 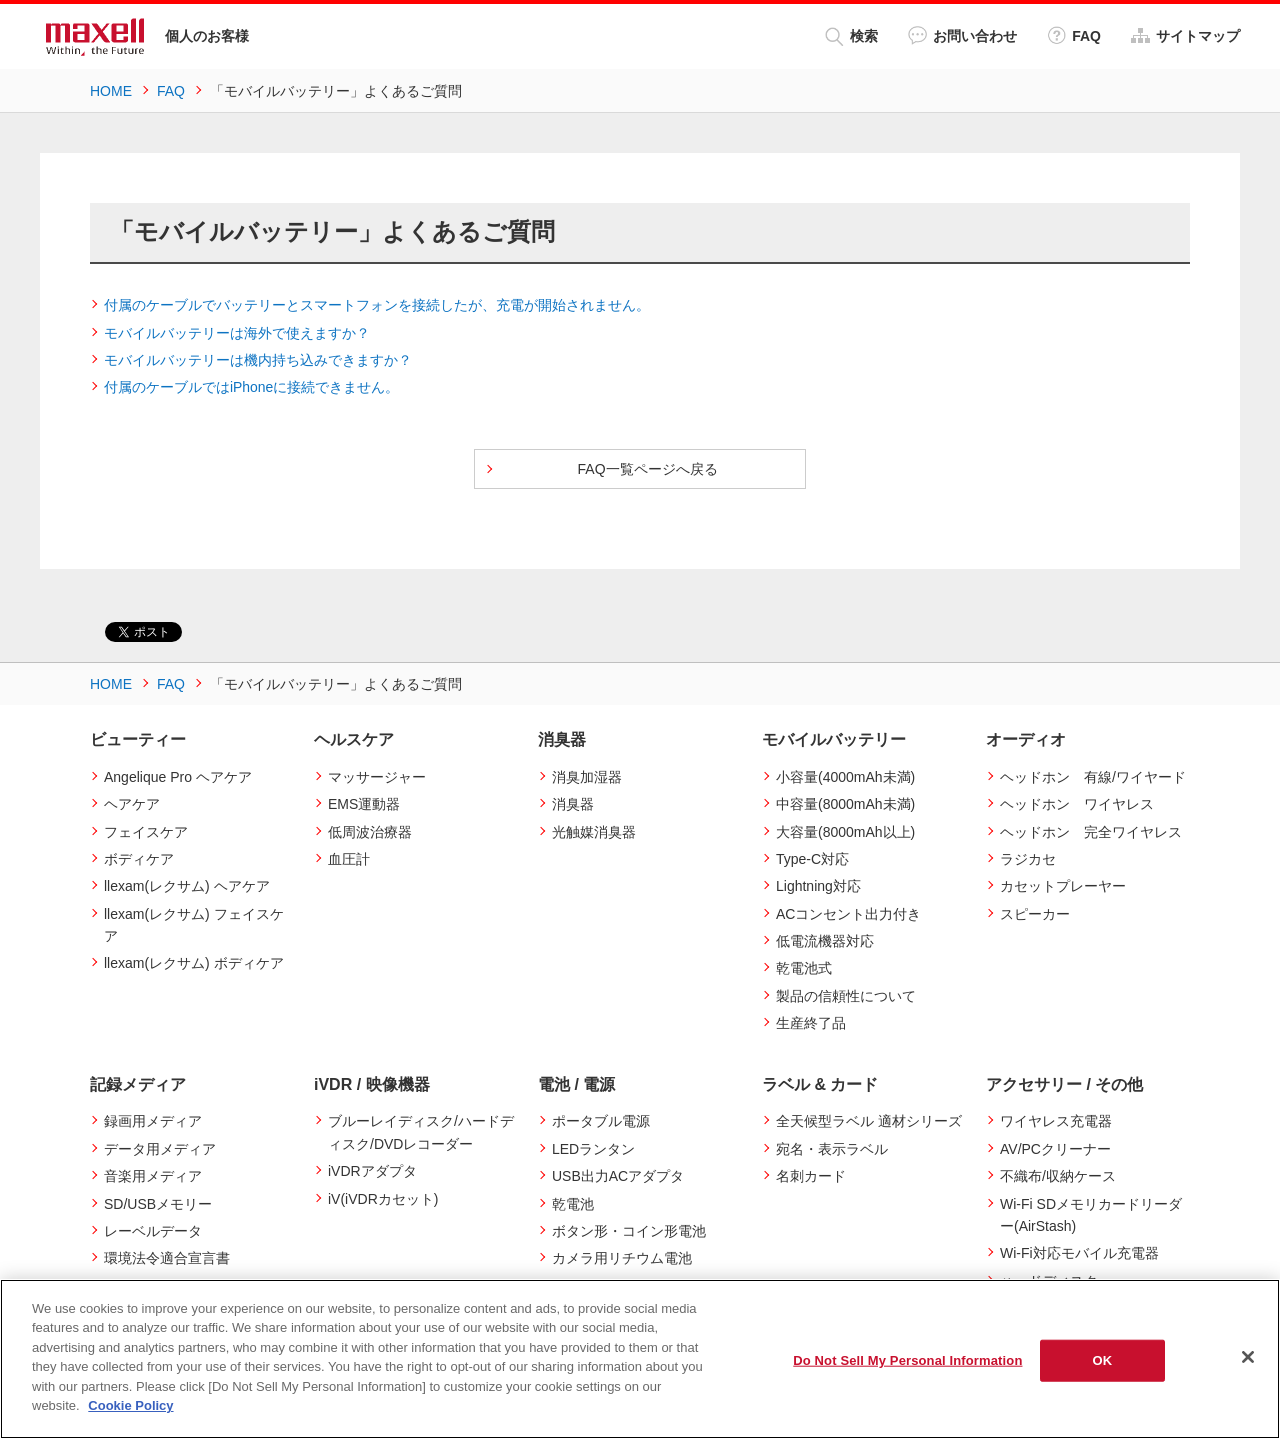 What do you see at coordinates (370, 832) in the screenshot?
I see `低周波治療器` at bounding box center [370, 832].